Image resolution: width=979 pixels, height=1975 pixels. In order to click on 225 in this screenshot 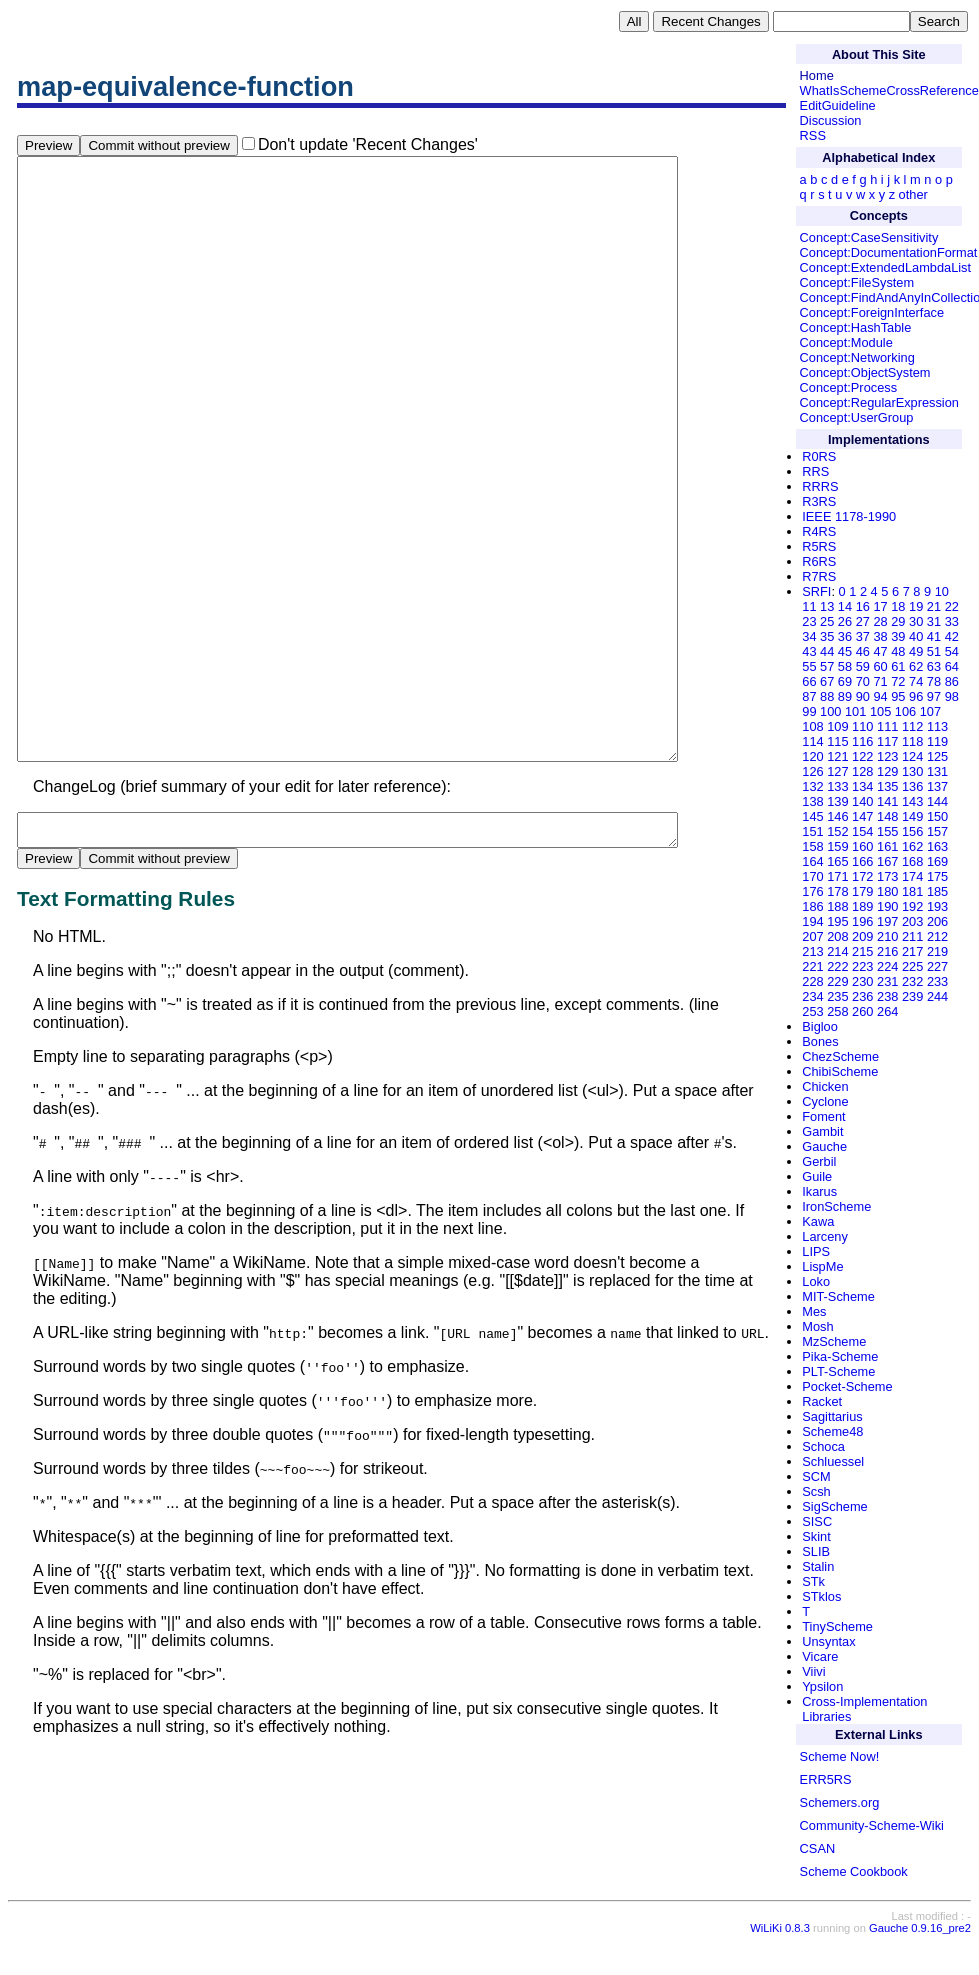, I will do `click(912, 966)`.